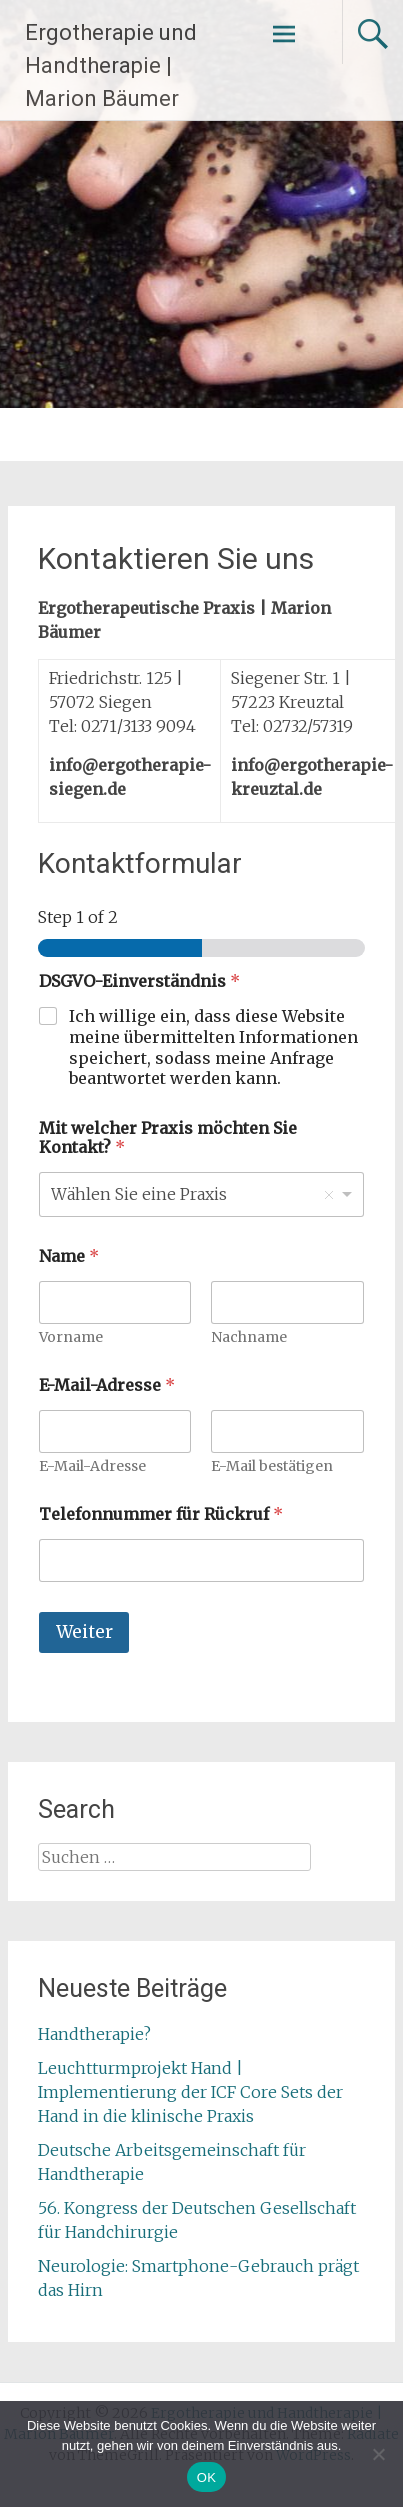 The height and width of the screenshot is (2507, 403). Describe the element at coordinates (201, 1194) in the screenshot. I see `[listbox]` at that location.